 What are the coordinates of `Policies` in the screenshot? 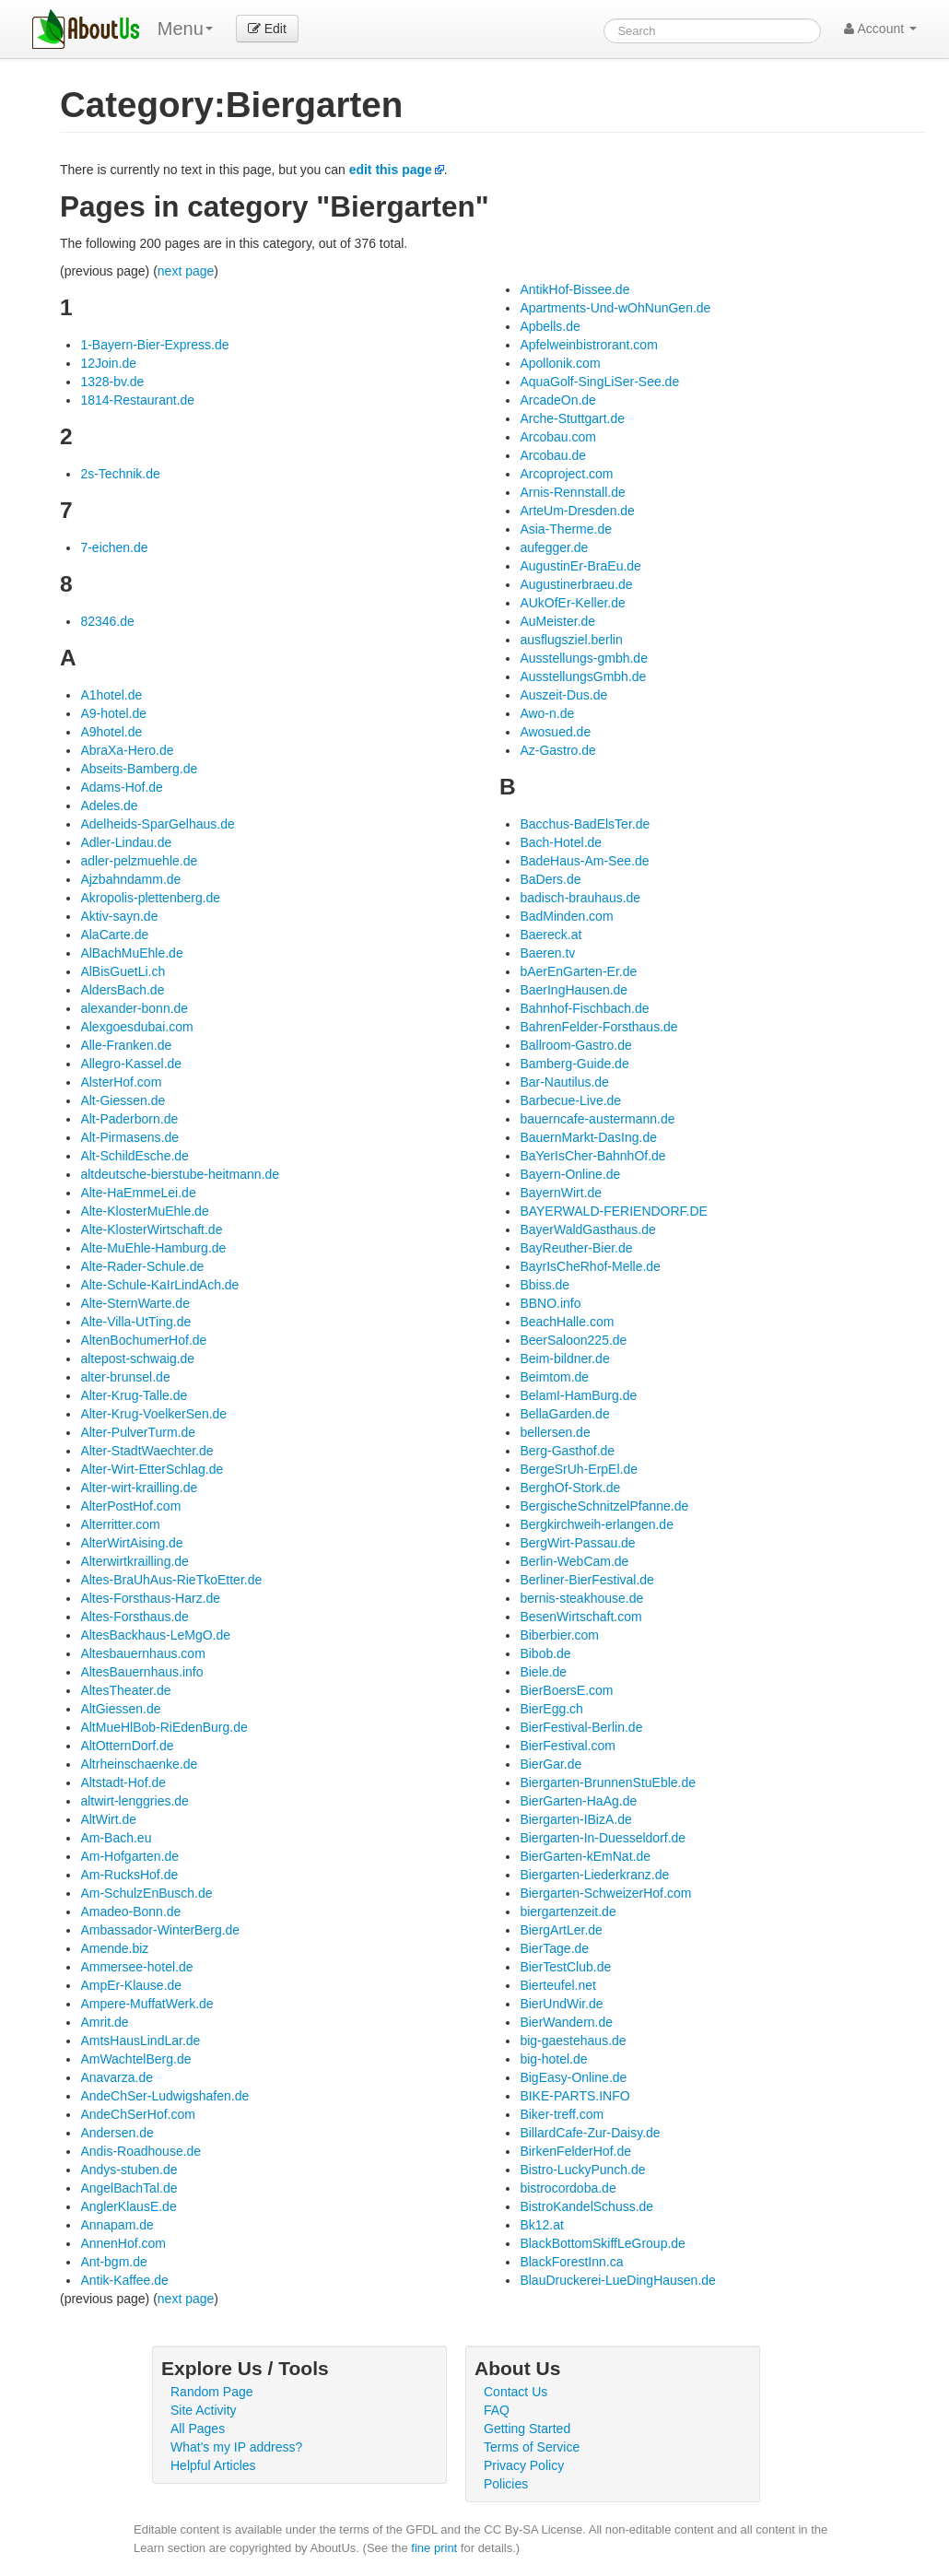 It's located at (506, 2483).